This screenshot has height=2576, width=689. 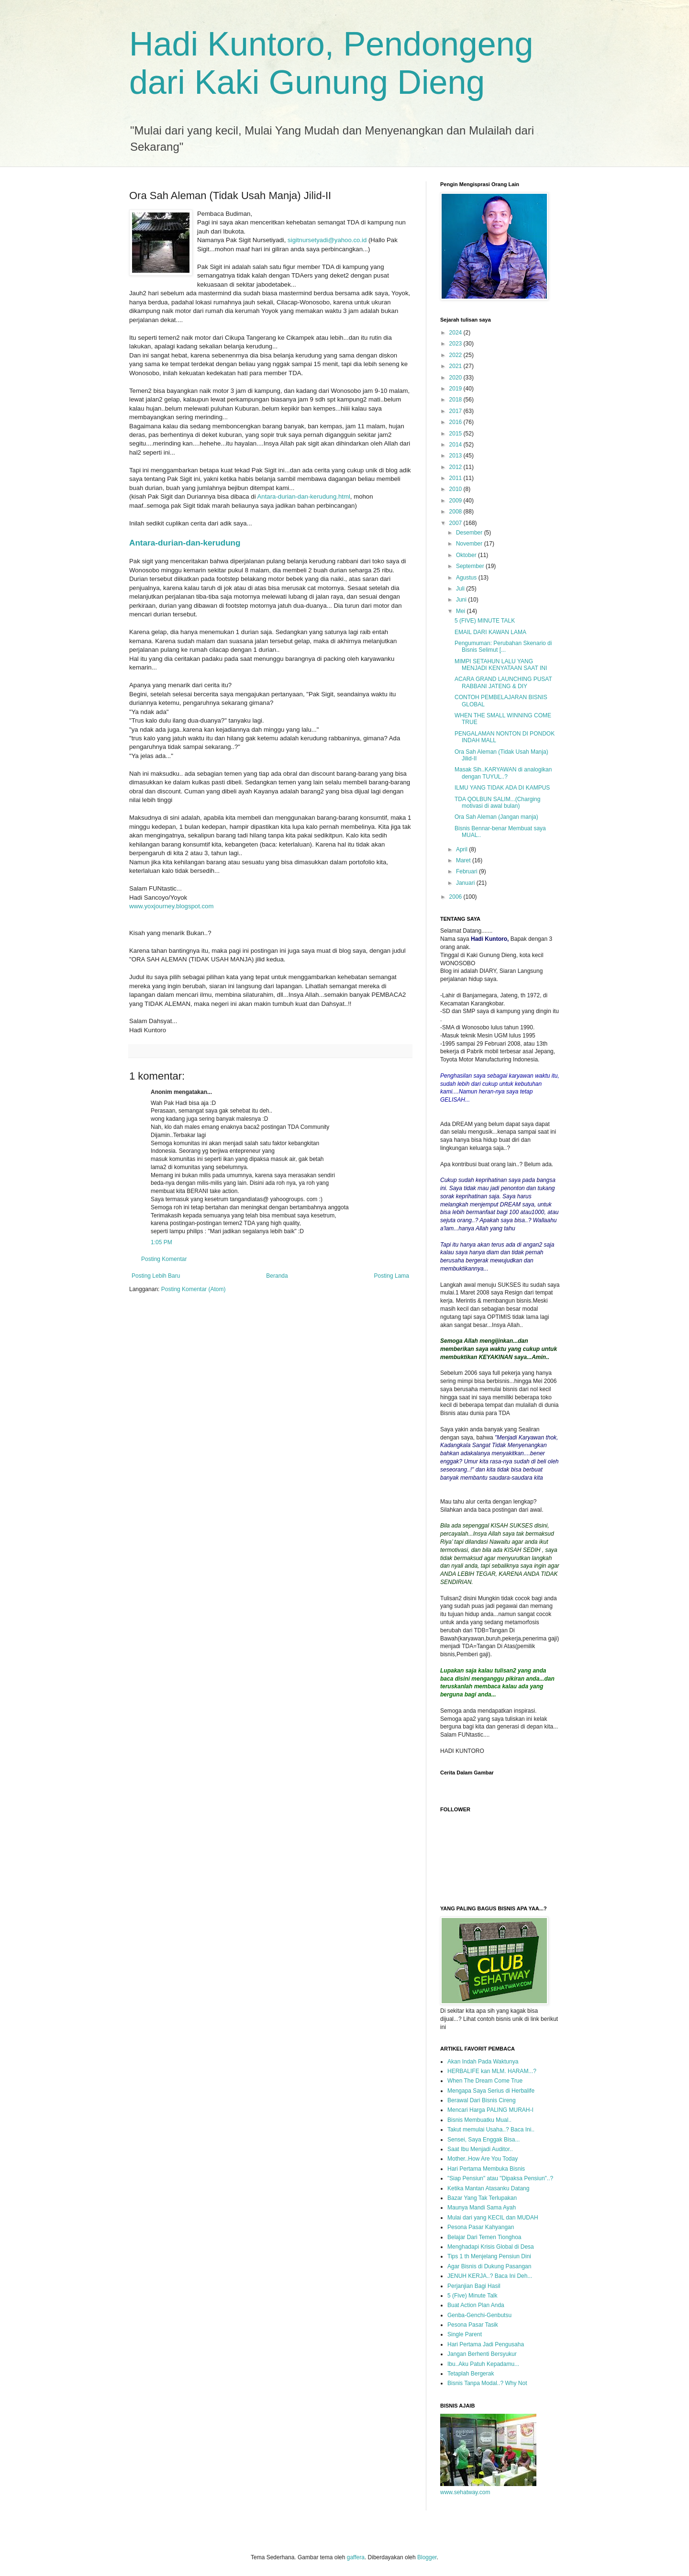 I want to click on Sensei, Saya Enggak Bisa..., so click(x=483, y=2139).